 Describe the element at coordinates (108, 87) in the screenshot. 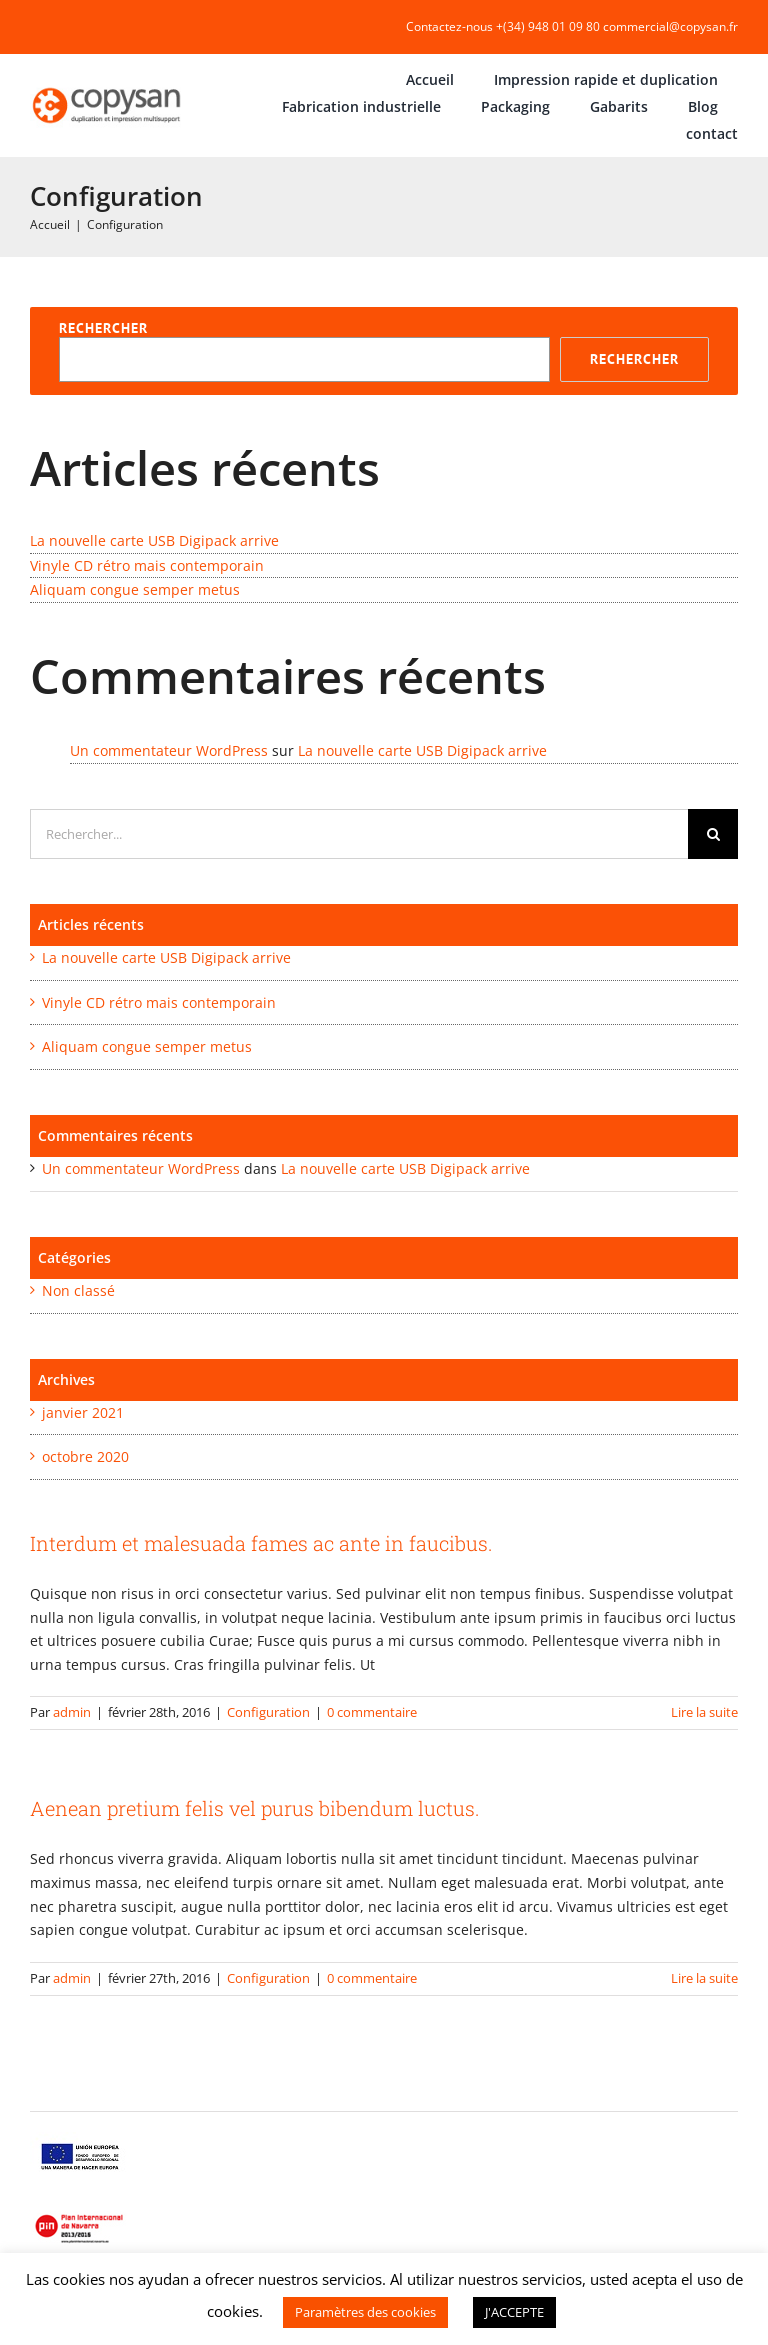

I see `[COPYSAN]` at that location.